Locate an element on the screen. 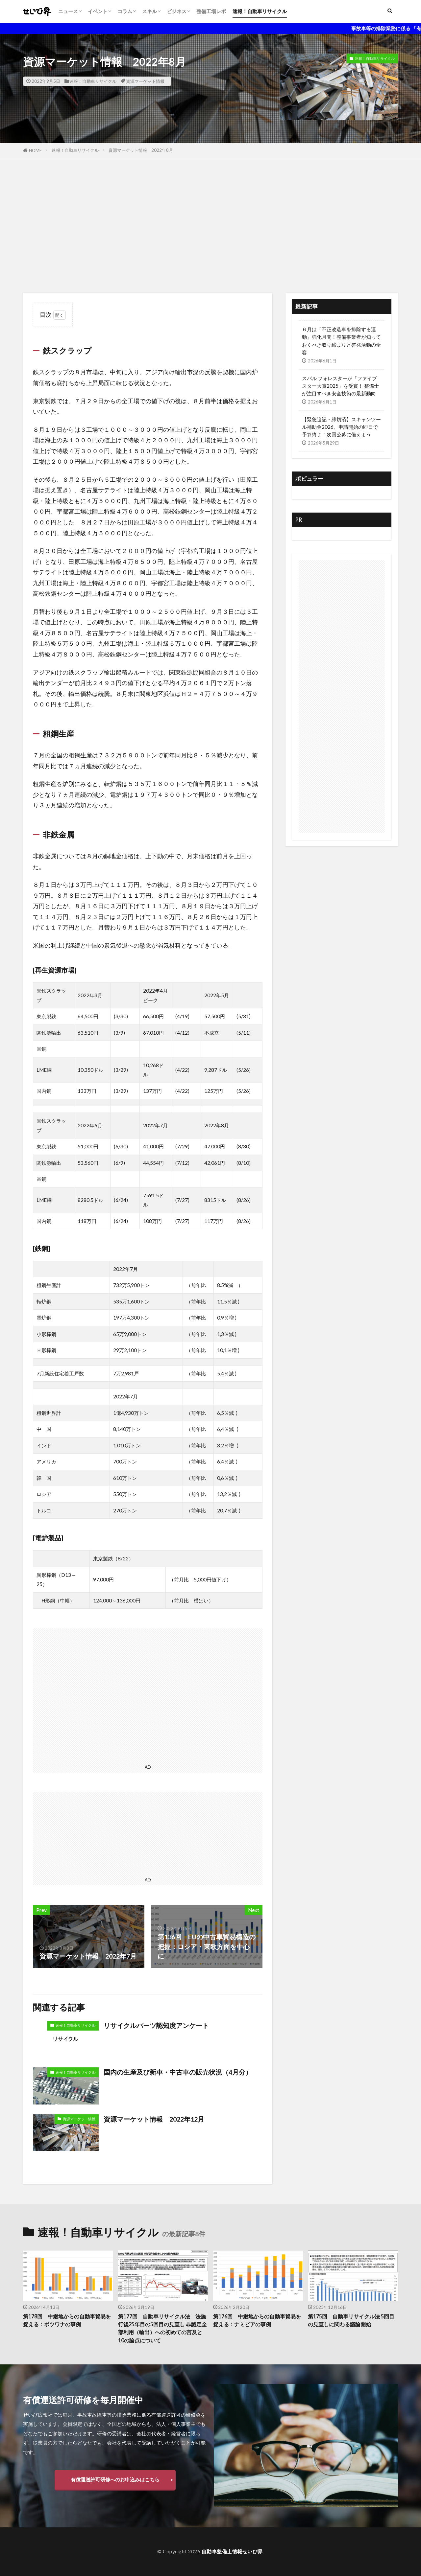 The image size is (421, 2576). スキル is located at coordinates (149, 11).